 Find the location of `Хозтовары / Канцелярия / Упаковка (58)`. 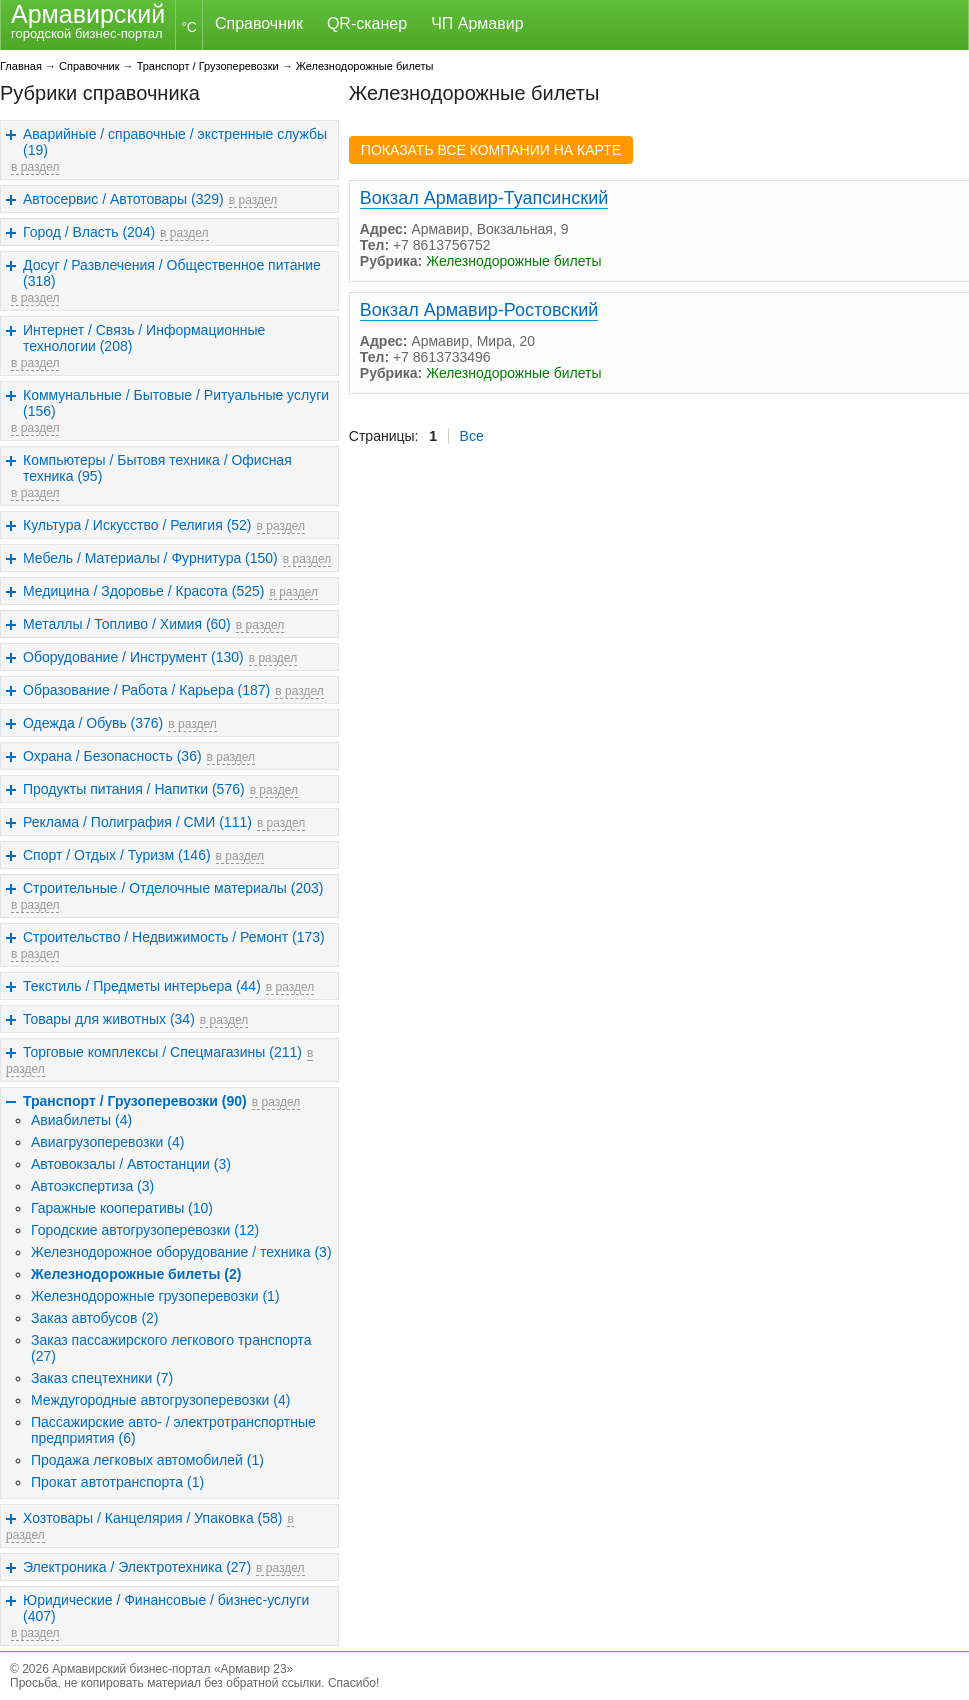

Хозтовары / Канцелярия / Упаковка (58) is located at coordinates (152, 1518).